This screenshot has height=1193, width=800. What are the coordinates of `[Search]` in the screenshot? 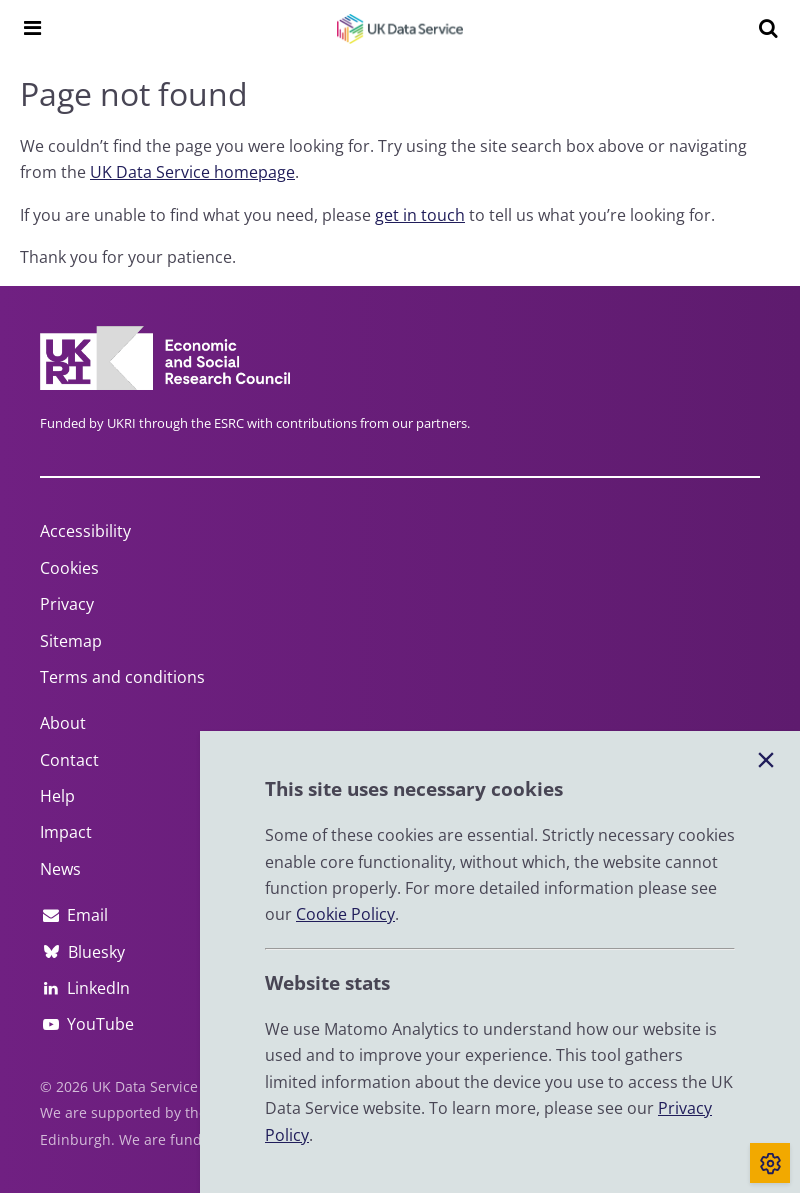 It's located at (768, 28).